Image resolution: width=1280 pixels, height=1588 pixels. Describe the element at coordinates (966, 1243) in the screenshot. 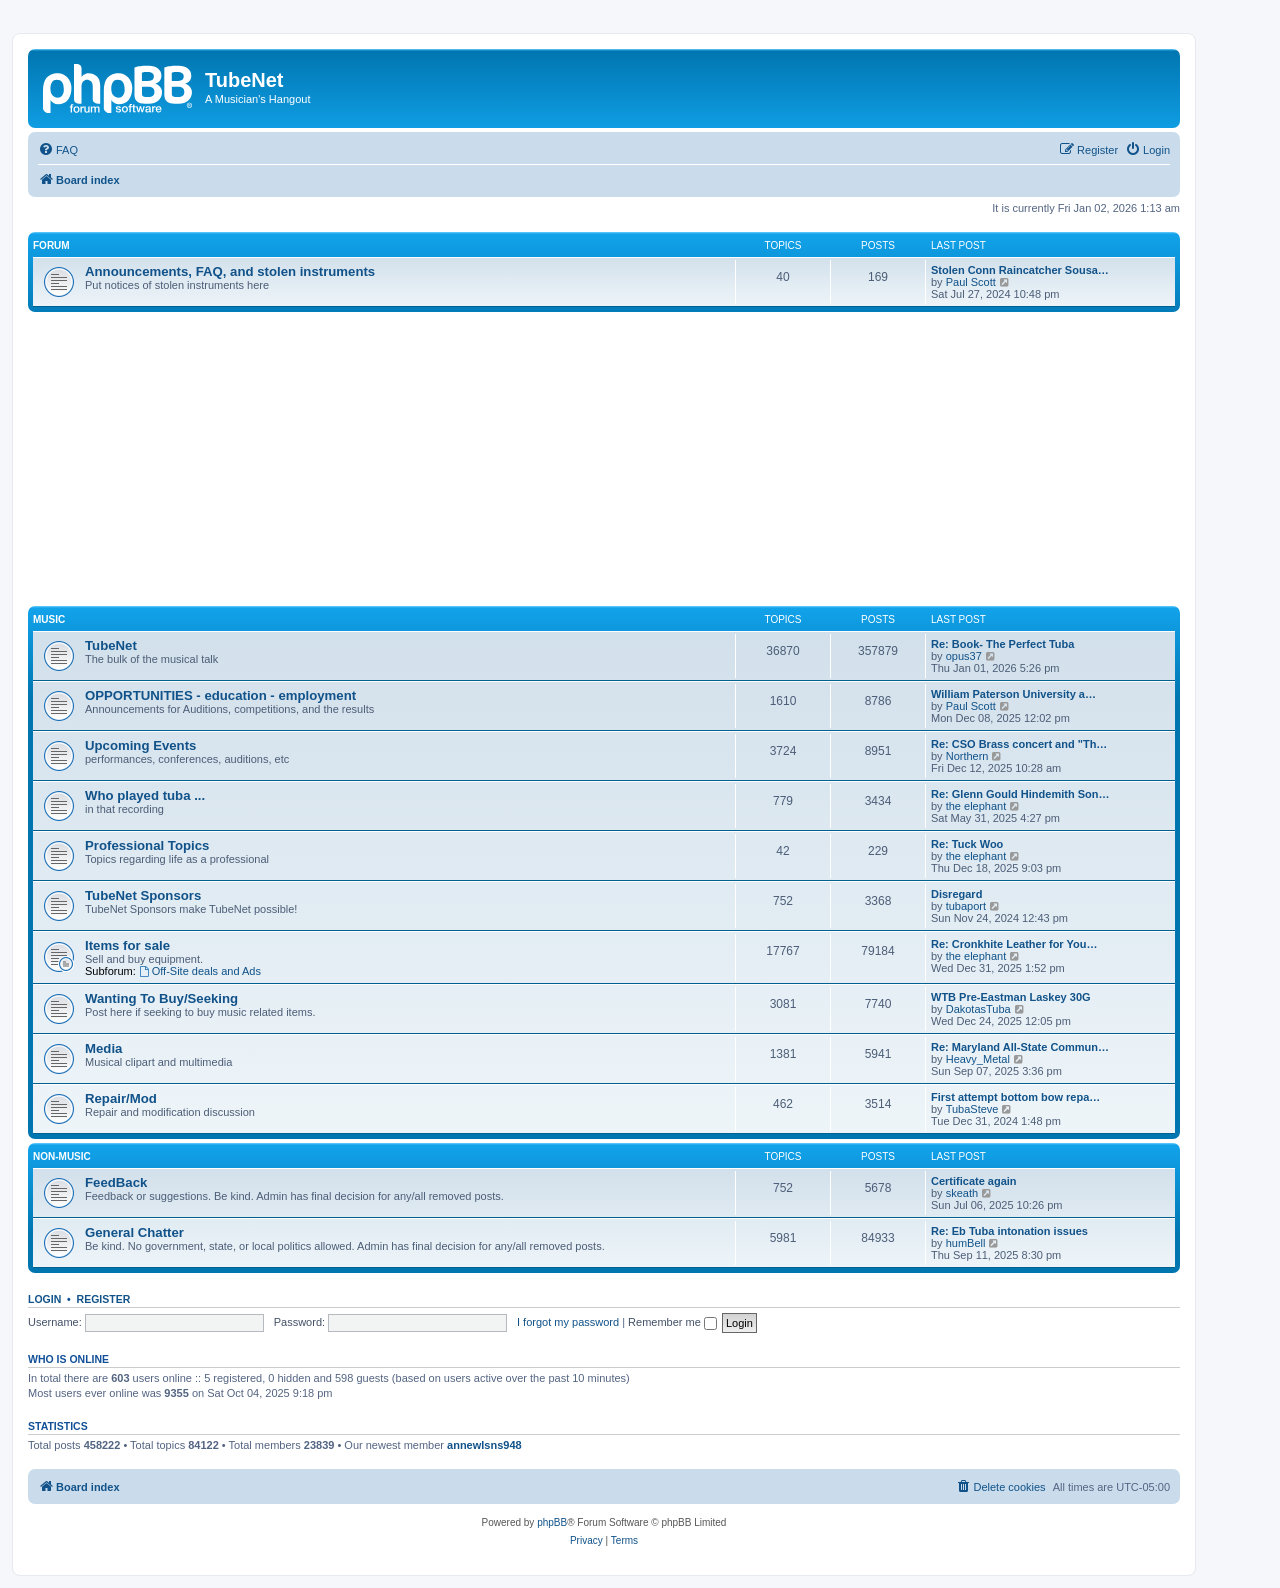

I see `humBell` at that location.